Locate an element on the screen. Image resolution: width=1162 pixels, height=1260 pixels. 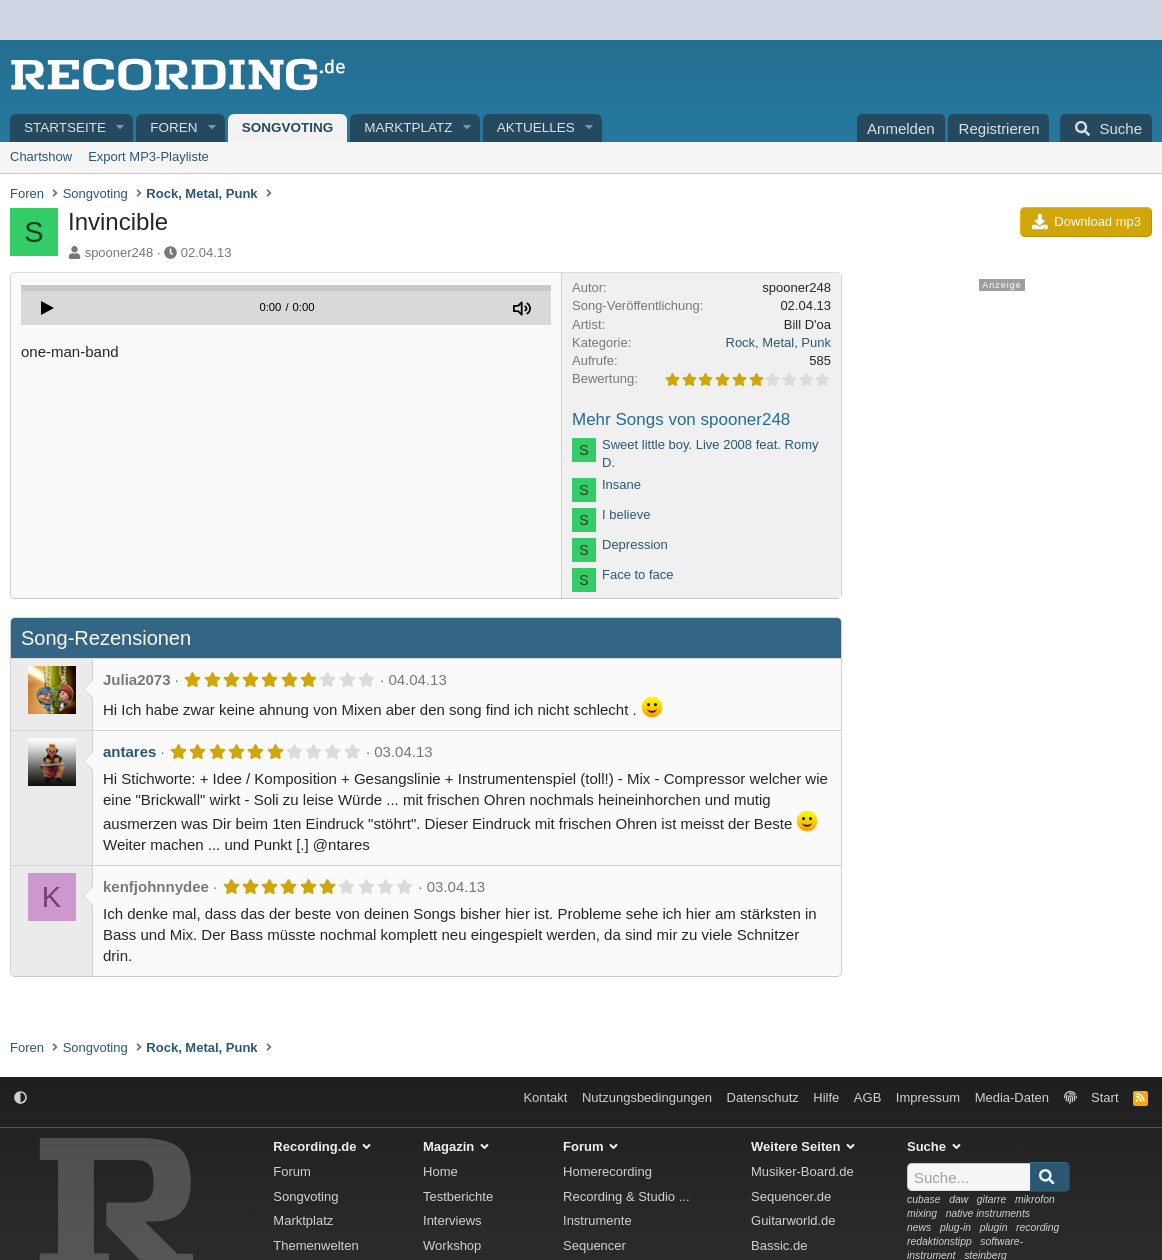
plugin is located at coordinates (994, 1227).